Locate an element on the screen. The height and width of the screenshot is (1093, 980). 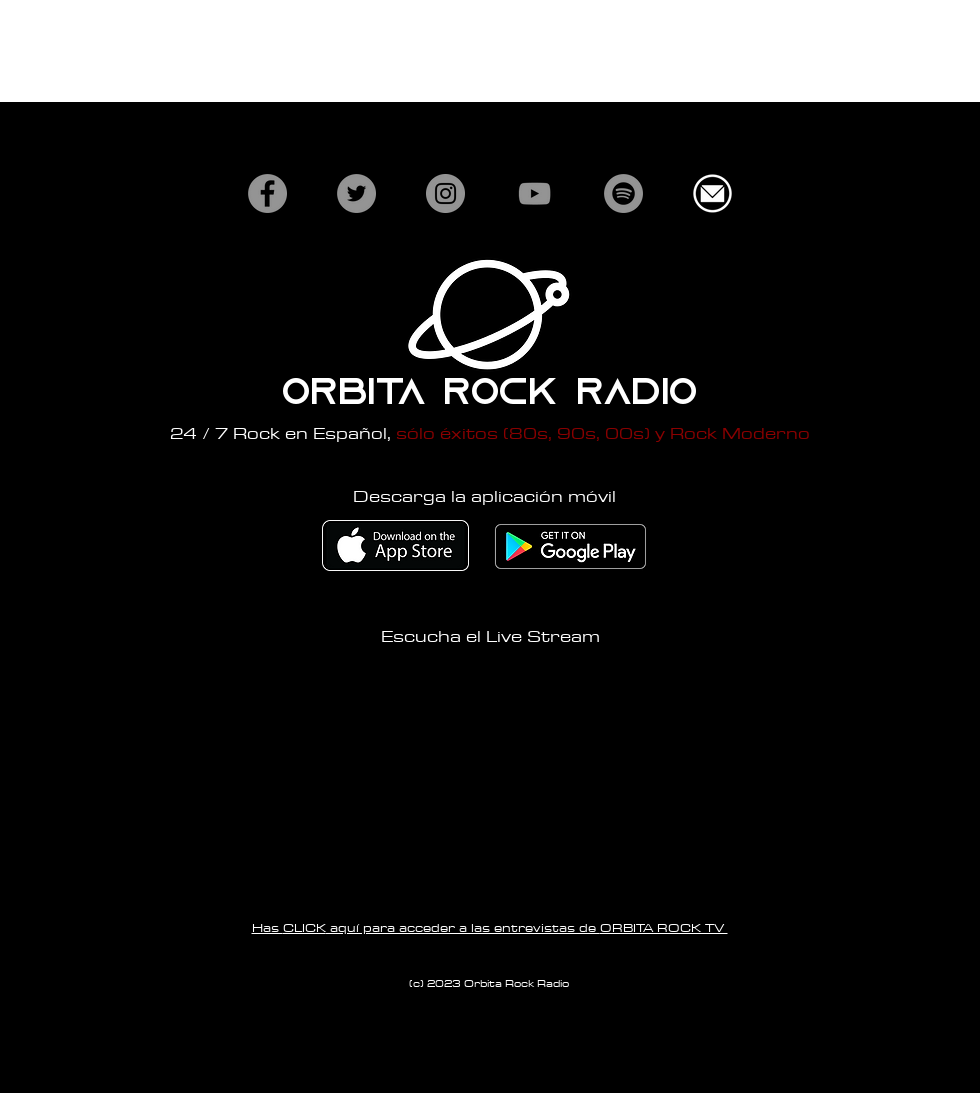
[Facebook] is located at coordinates (267, 193).